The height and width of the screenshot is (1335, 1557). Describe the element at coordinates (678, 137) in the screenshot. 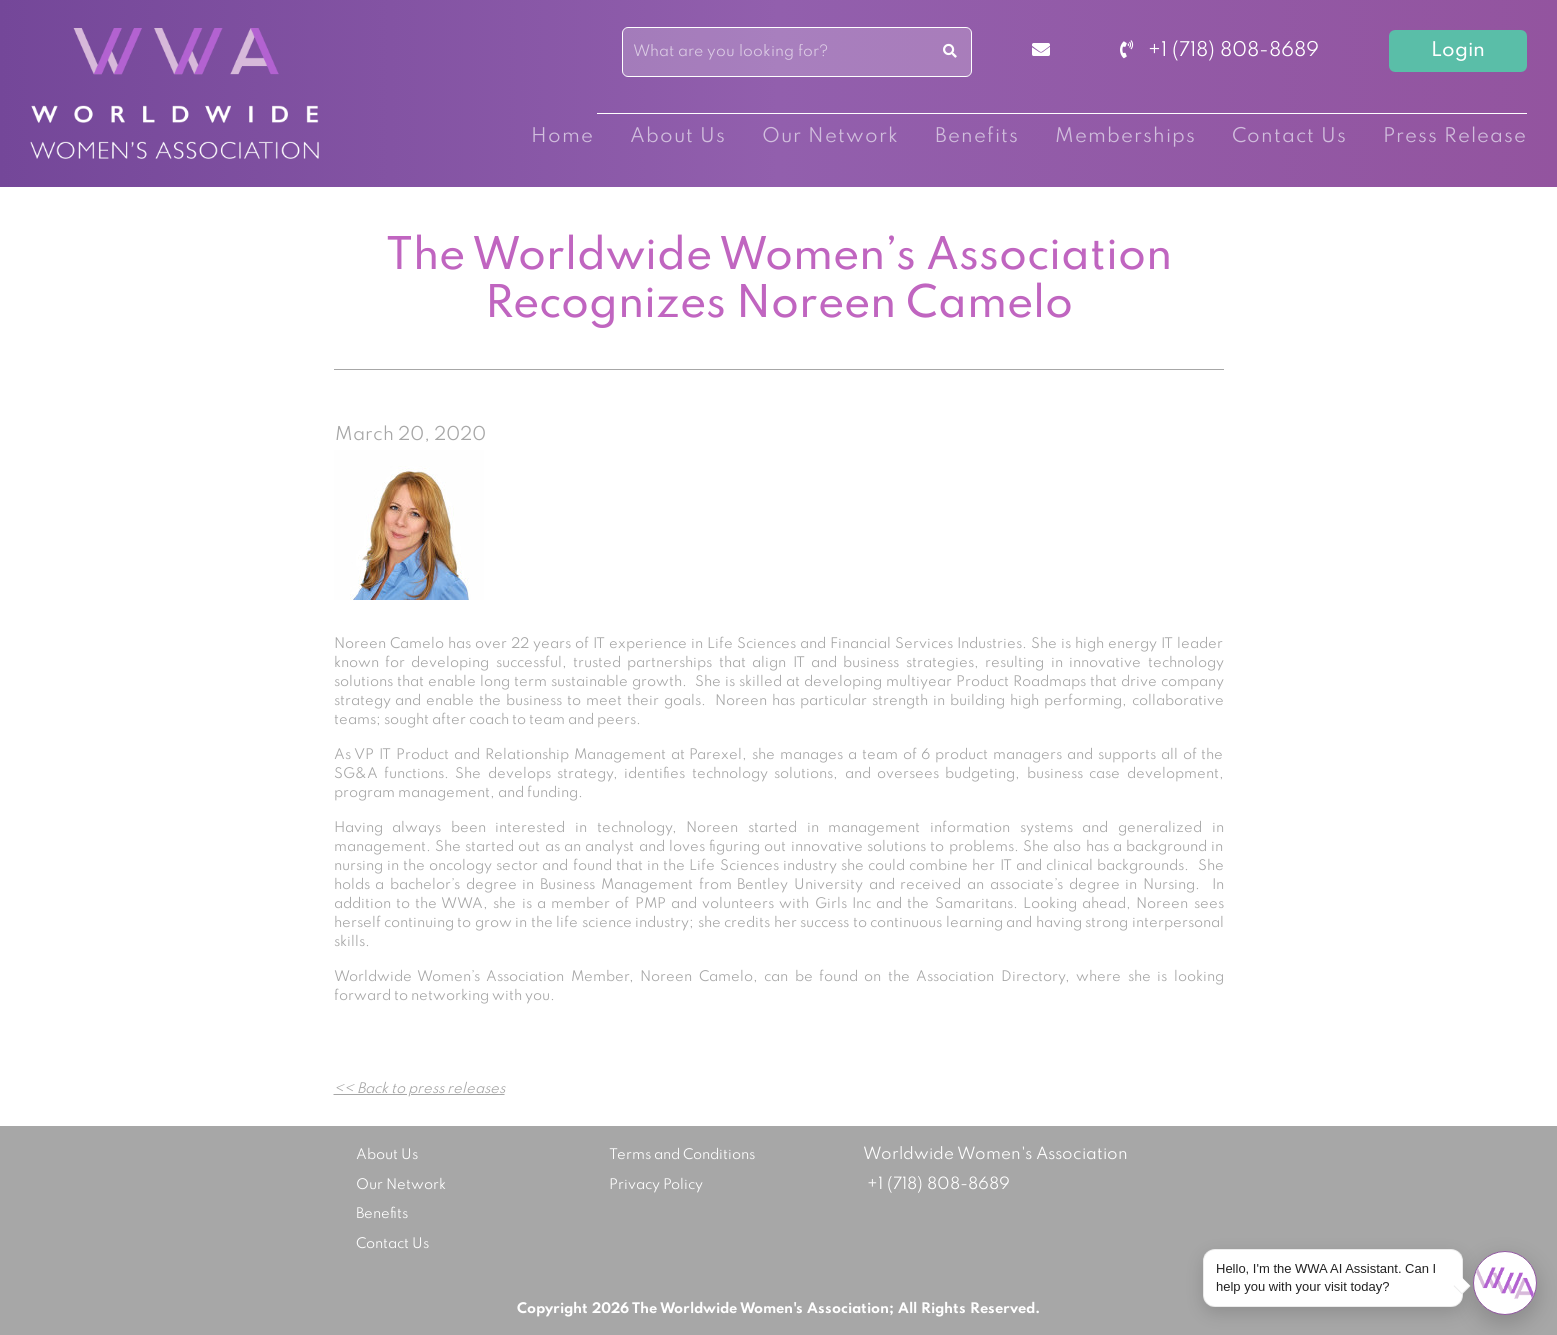

I see `About Us` at that location.